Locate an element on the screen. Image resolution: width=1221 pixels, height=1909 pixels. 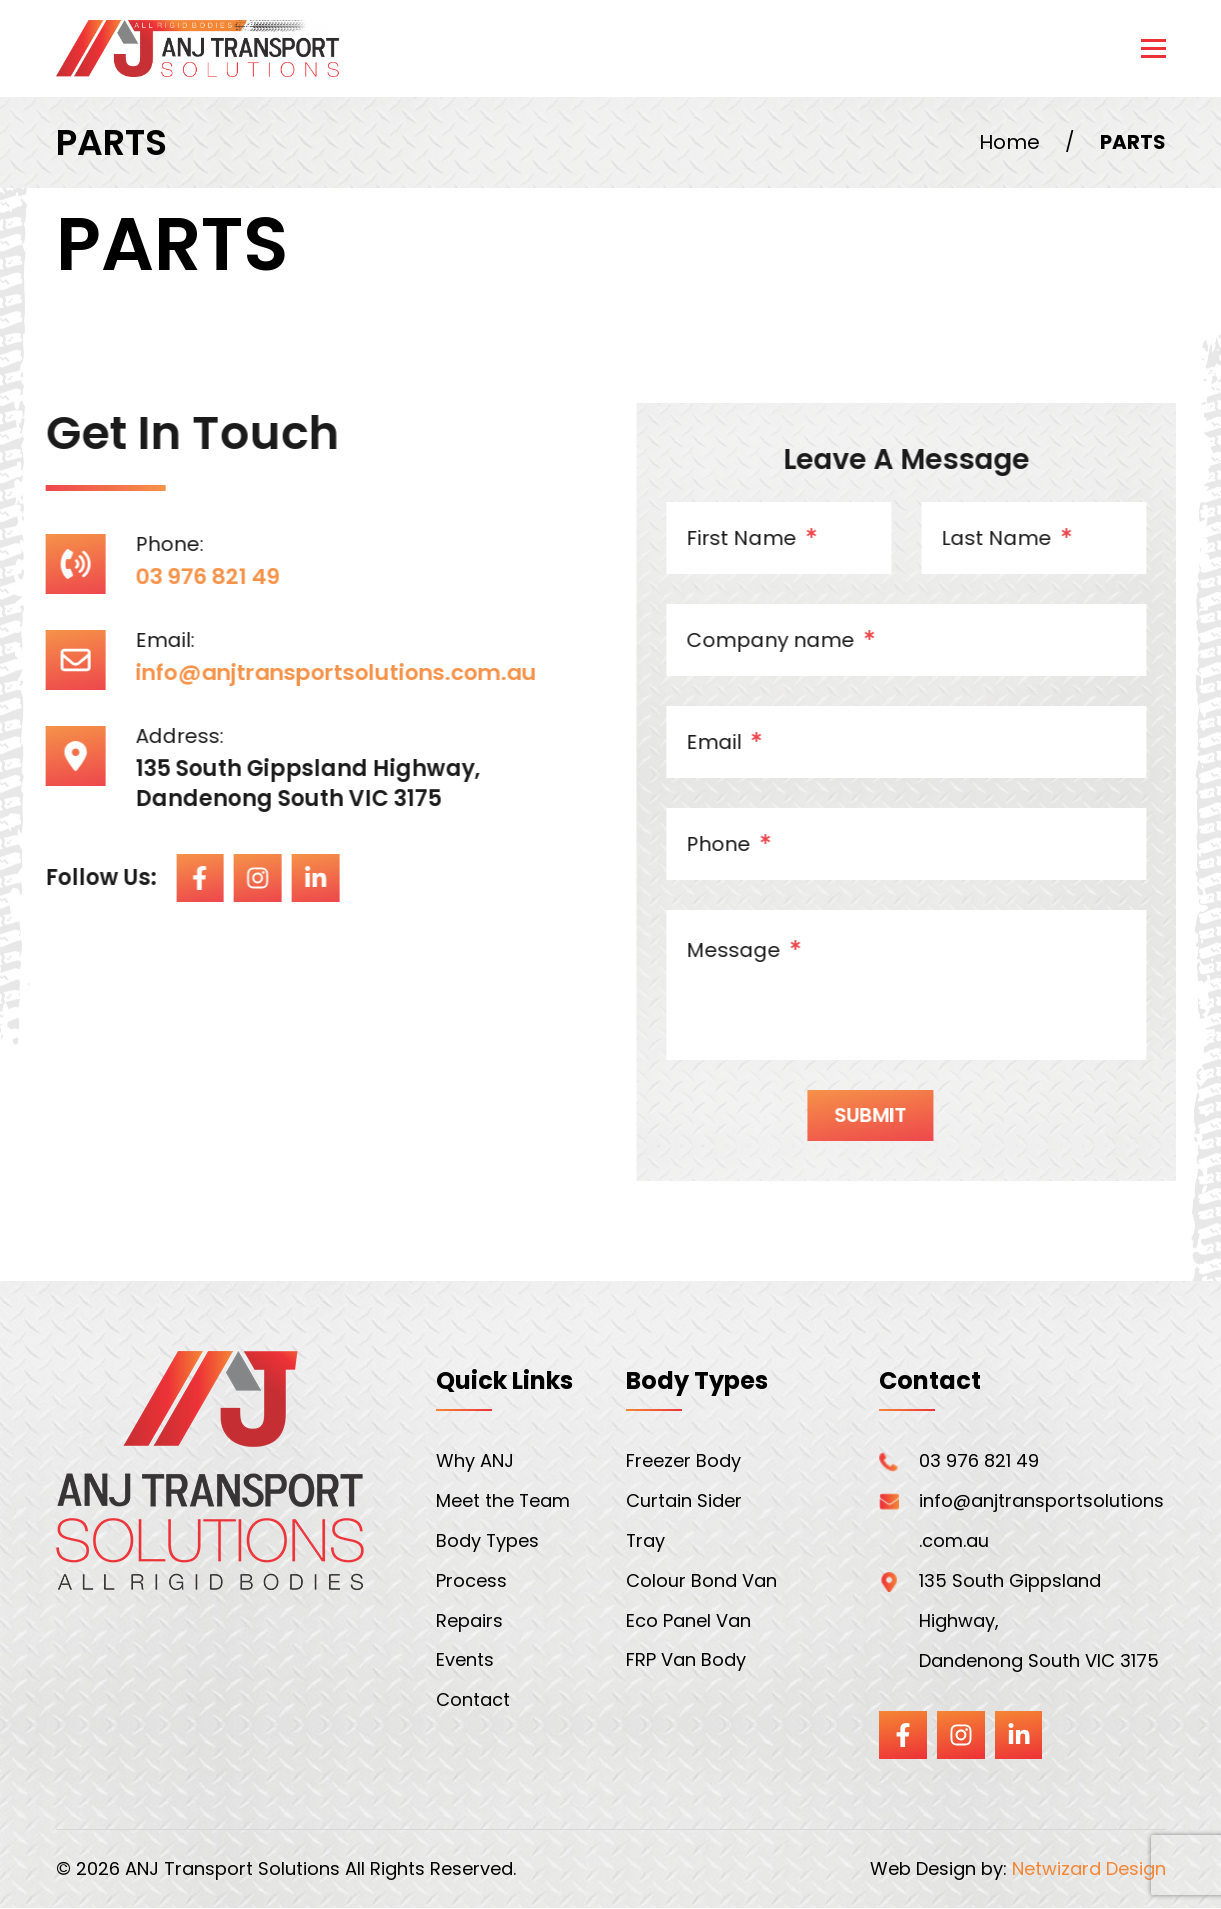
[Toggle navigation] is located at coordinates (1153, 48).